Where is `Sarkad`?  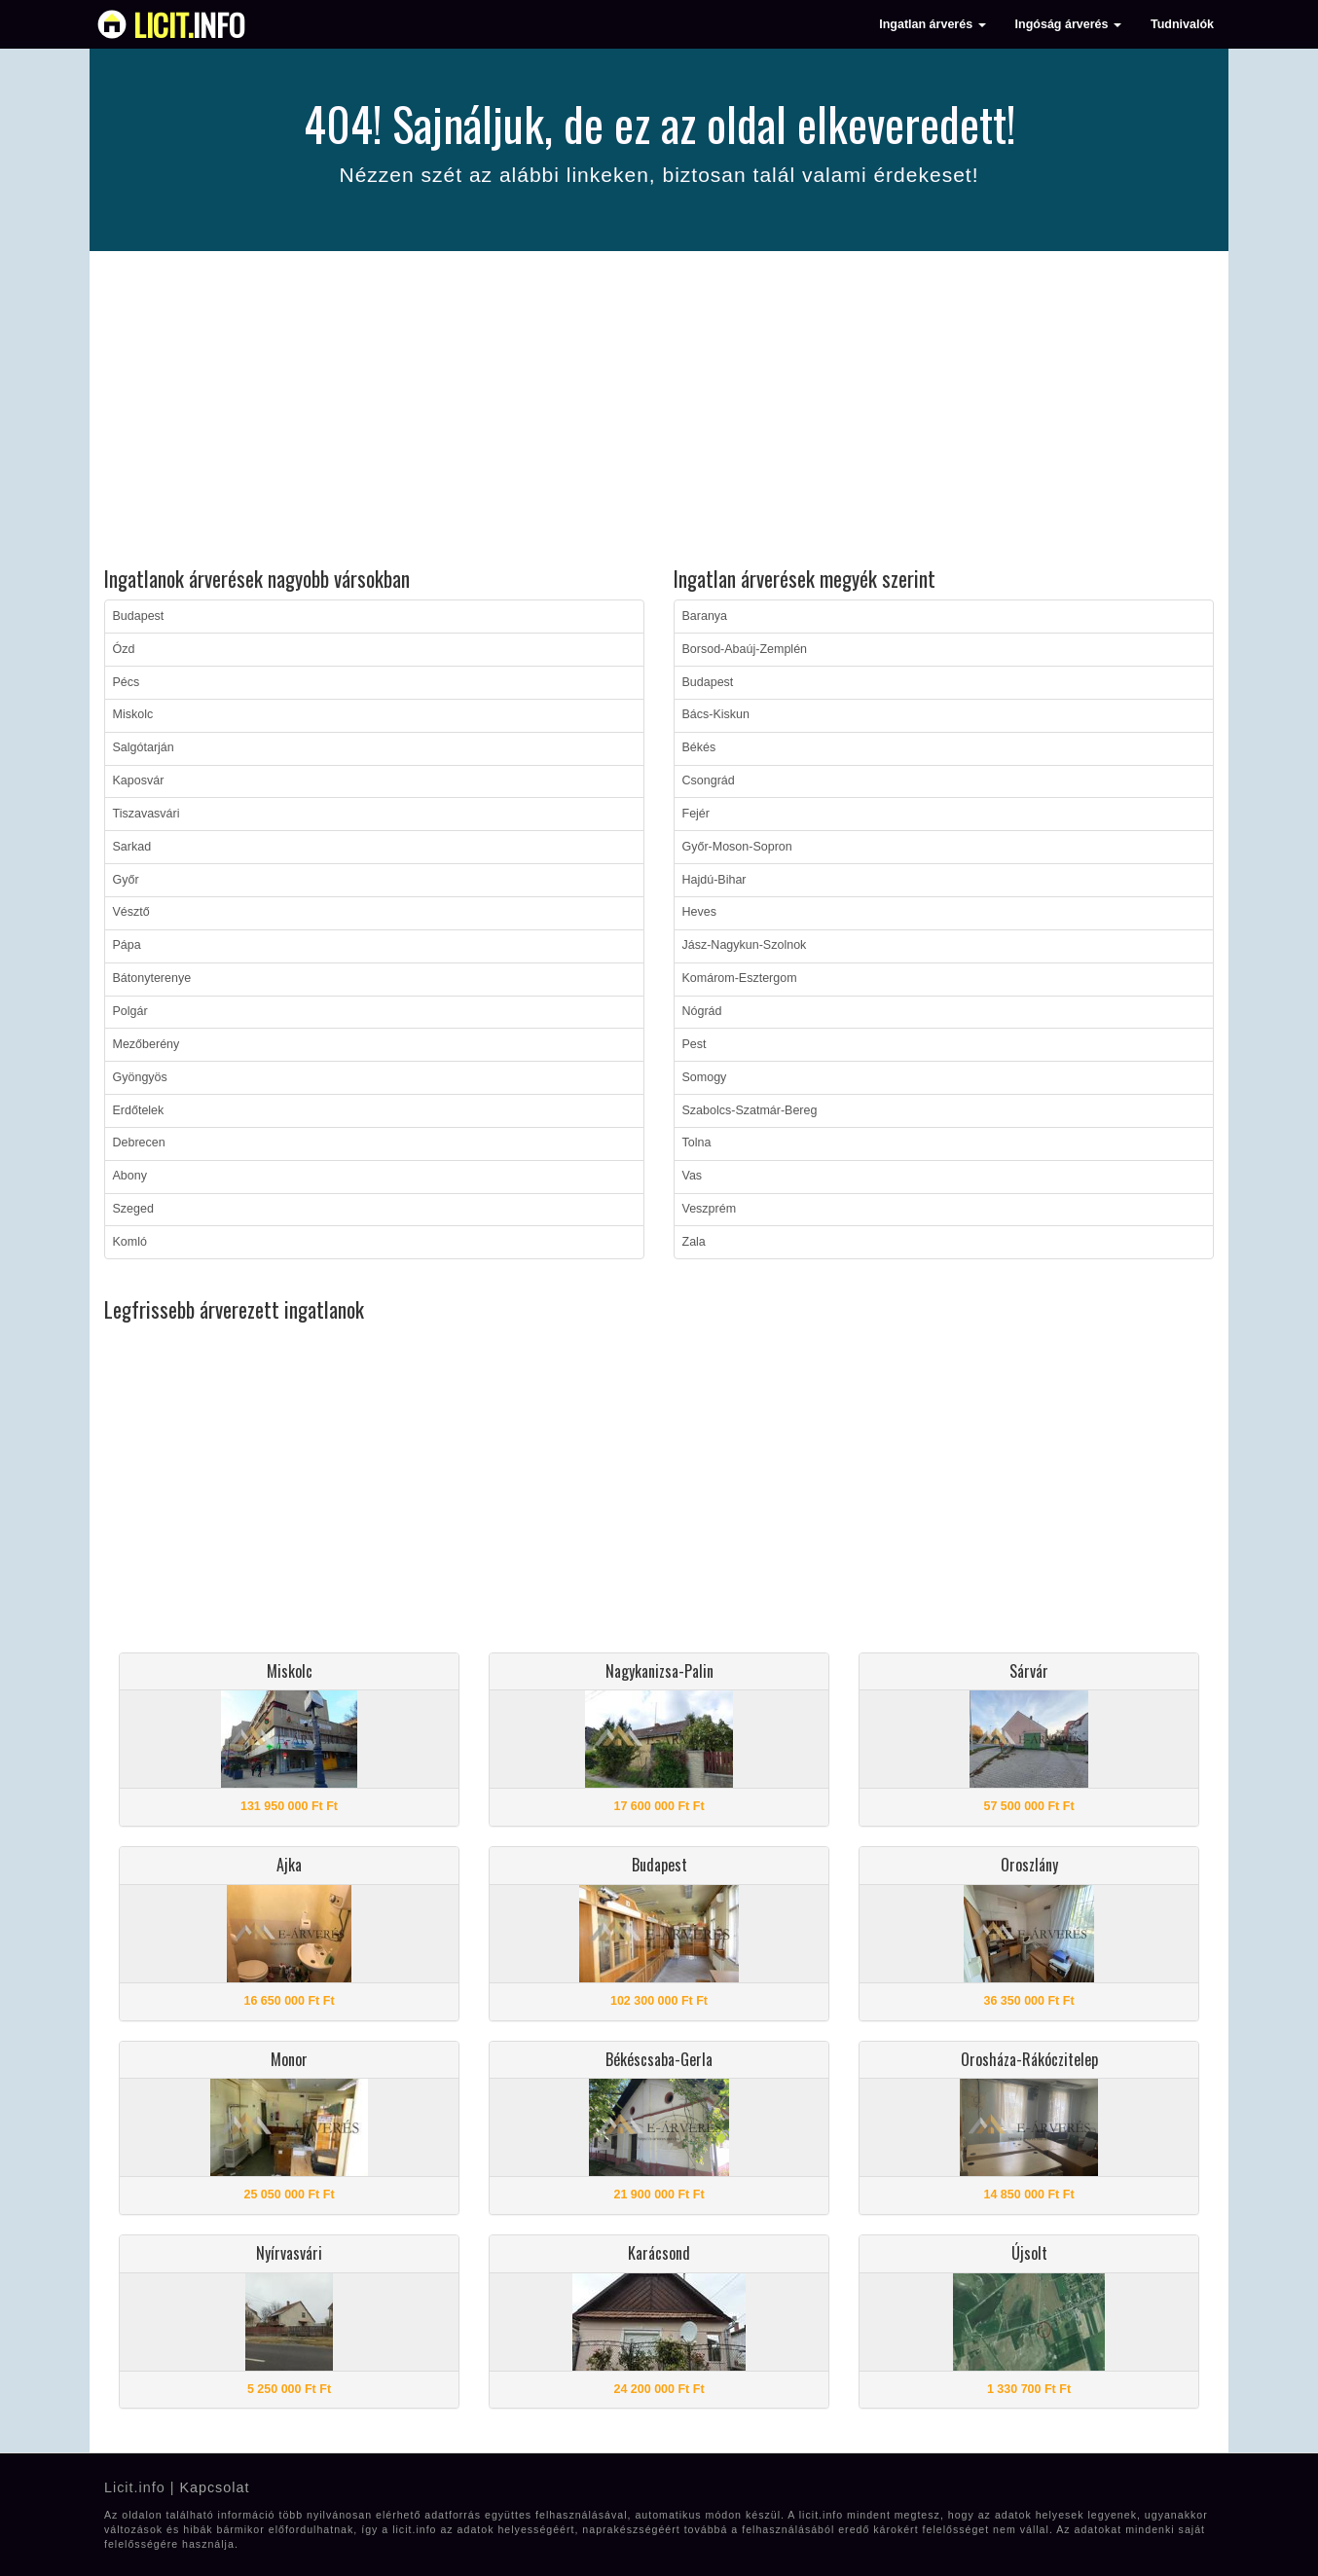
Sarkad is located at coordinates (132, 846).